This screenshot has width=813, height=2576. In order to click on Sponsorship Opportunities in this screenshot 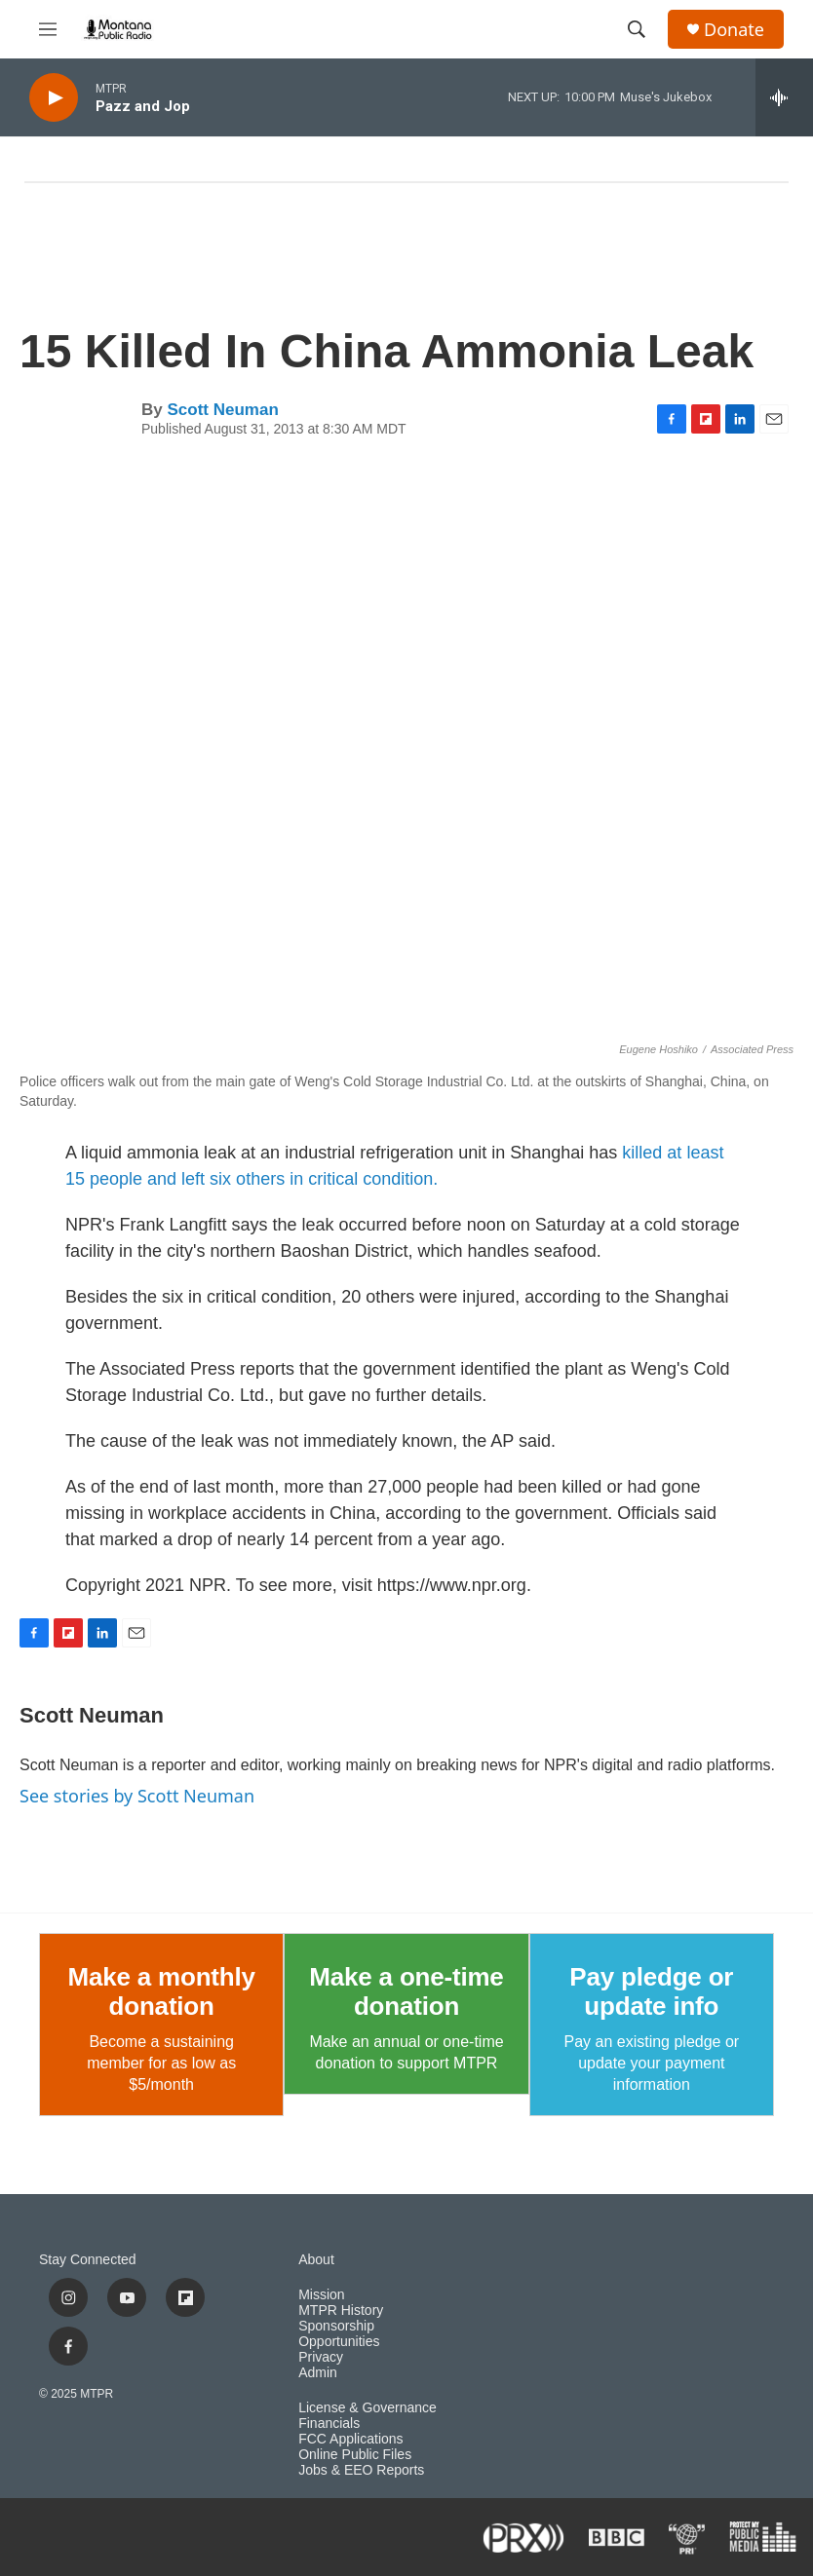, I will do `click(338, 2334)`.